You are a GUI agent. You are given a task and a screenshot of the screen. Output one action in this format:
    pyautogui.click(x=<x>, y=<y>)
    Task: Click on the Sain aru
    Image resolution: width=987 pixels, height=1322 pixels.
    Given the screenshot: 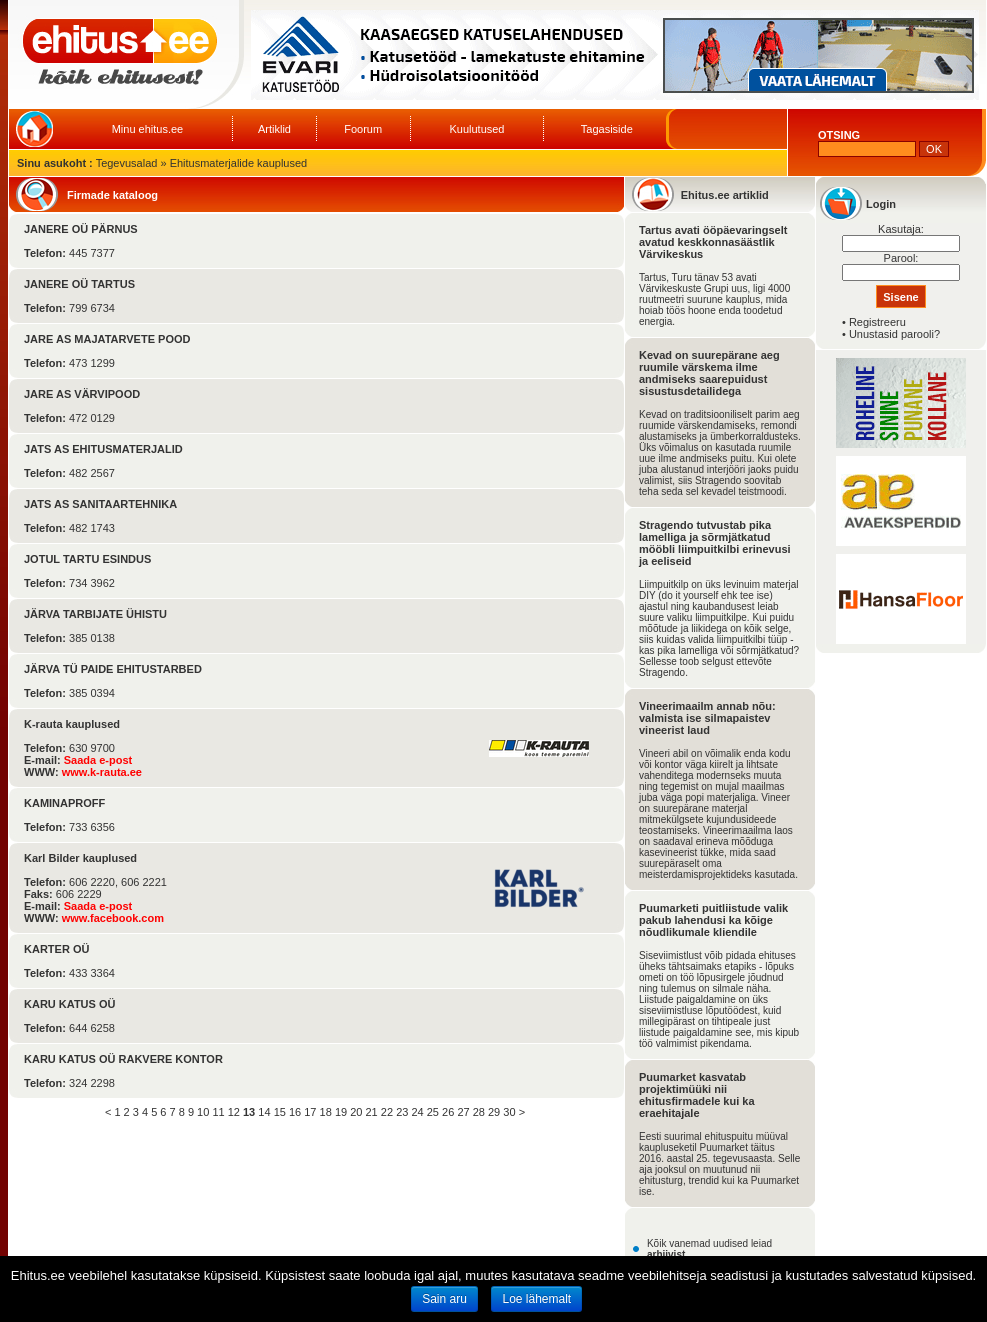 What is the action you would take?
    pyautogui.click(x=444, y=1299)
    